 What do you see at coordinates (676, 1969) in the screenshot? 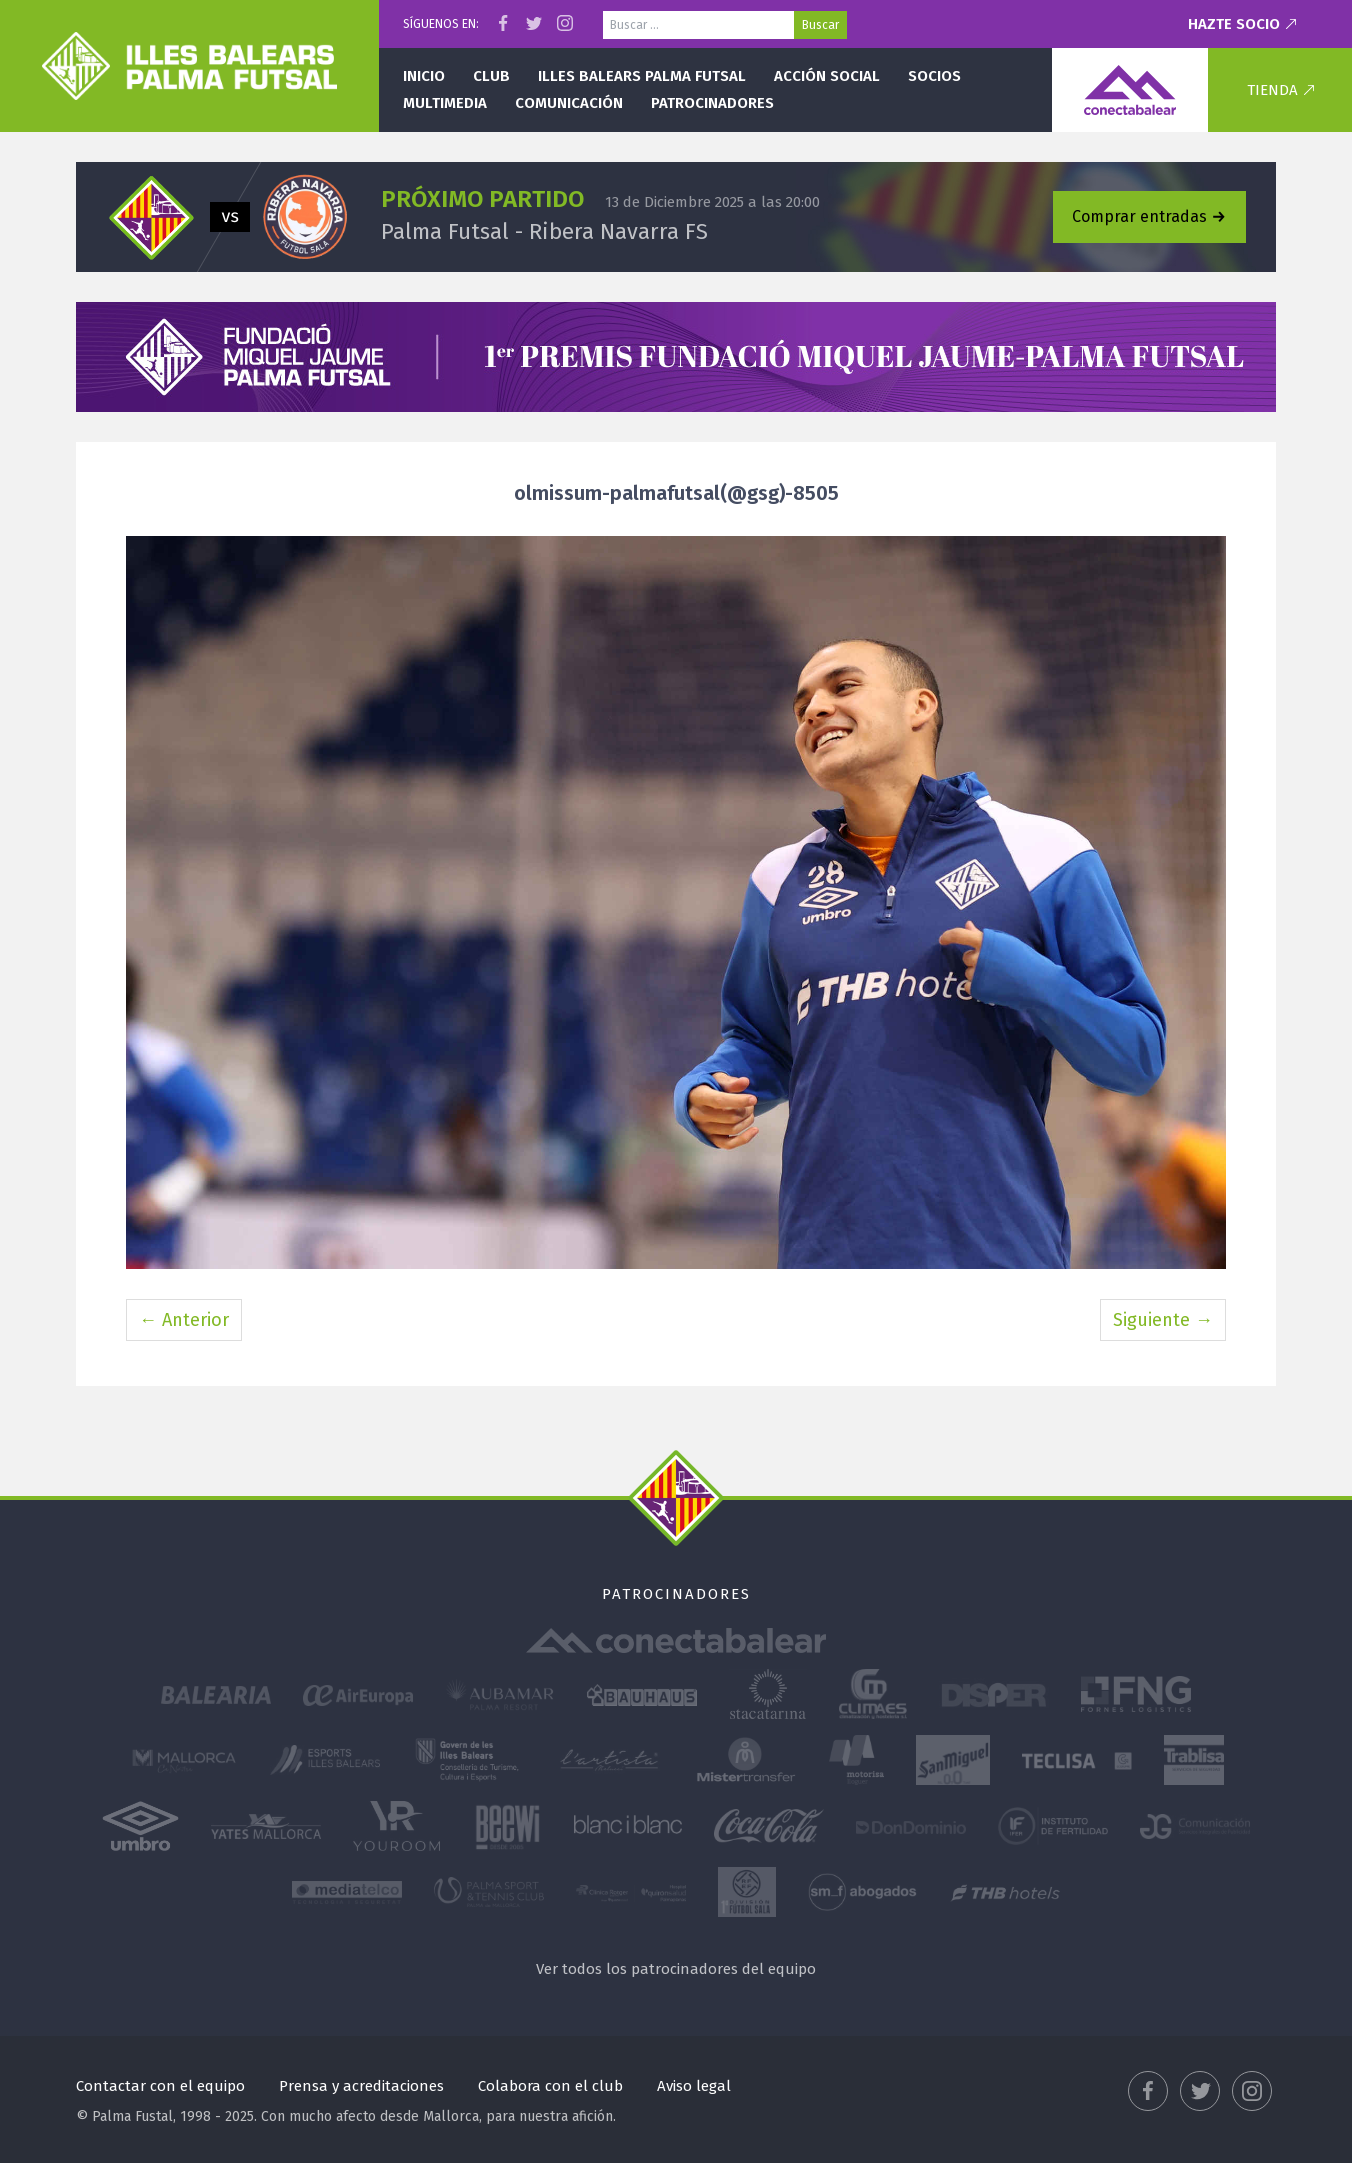
I see `Ver todos los patrocinadores del equipo` at bounding box center [676, 1969].